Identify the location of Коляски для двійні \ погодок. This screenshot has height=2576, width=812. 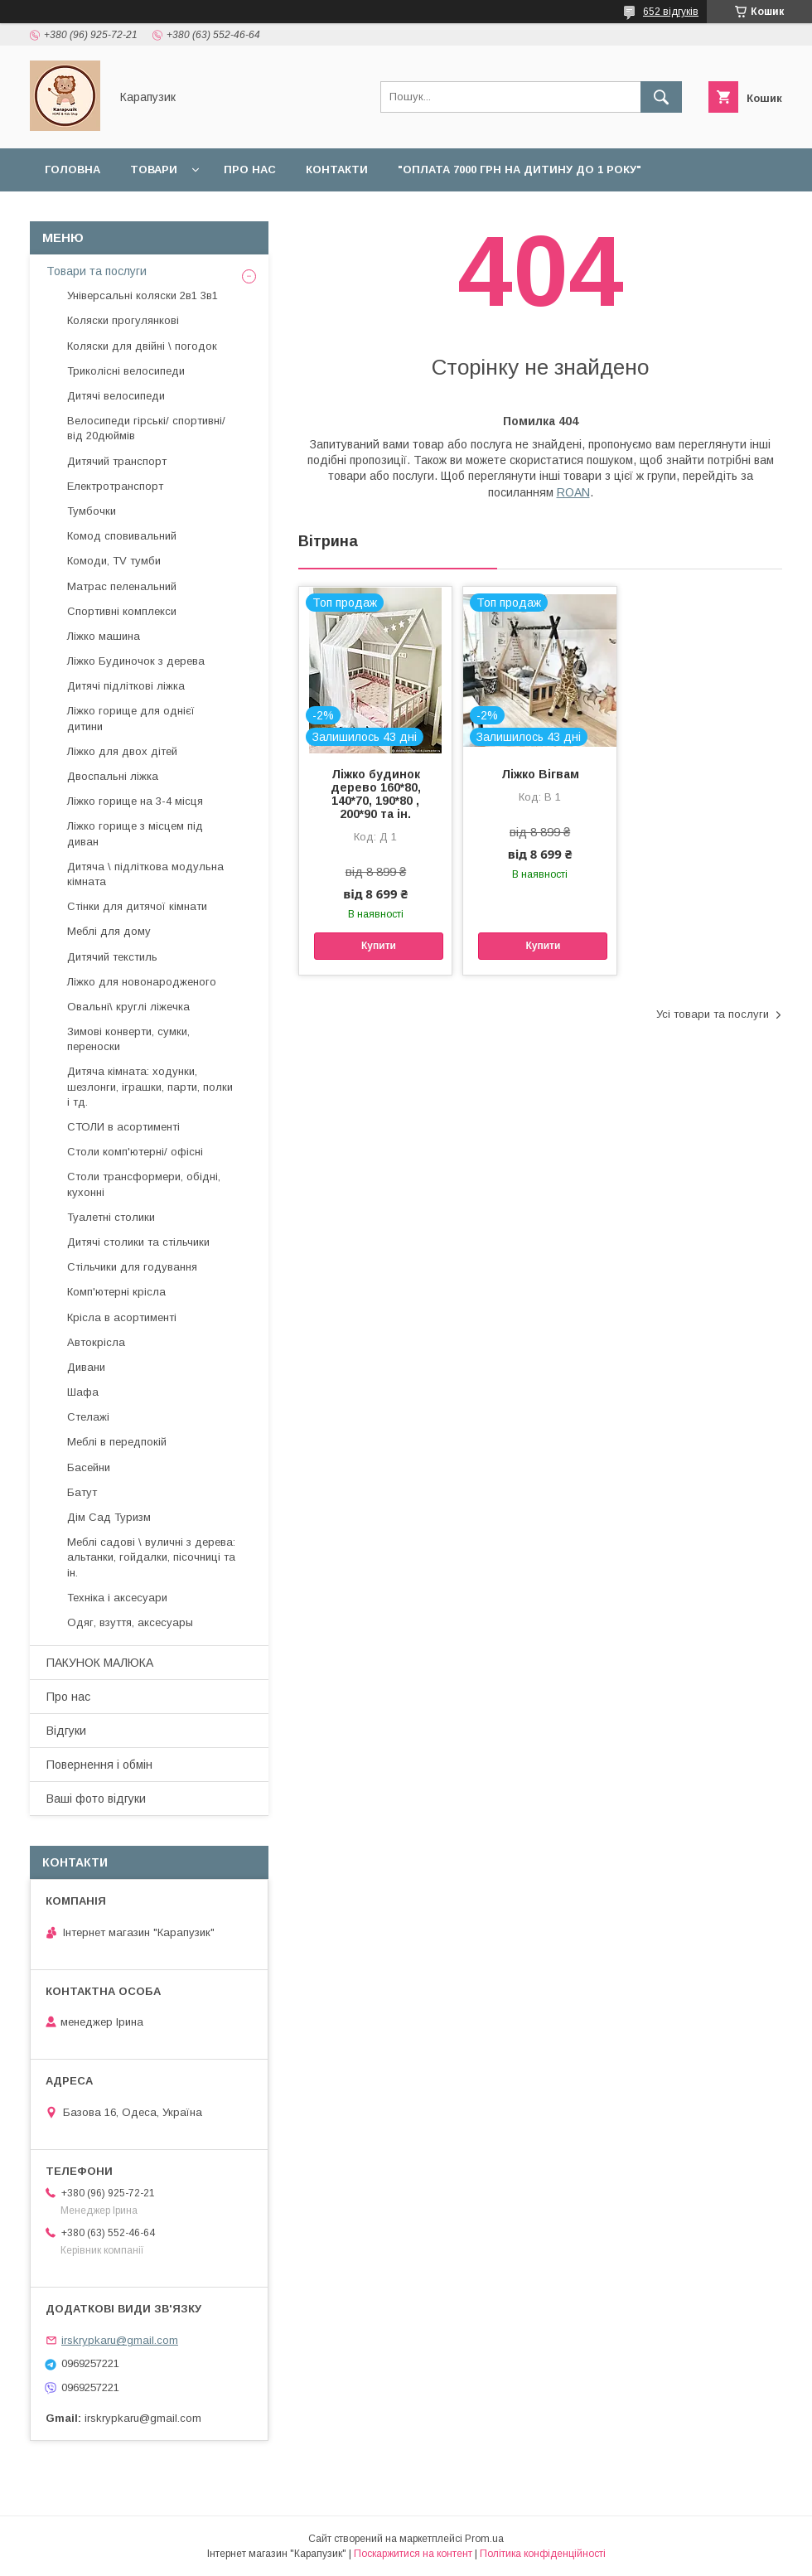
(142, 346).